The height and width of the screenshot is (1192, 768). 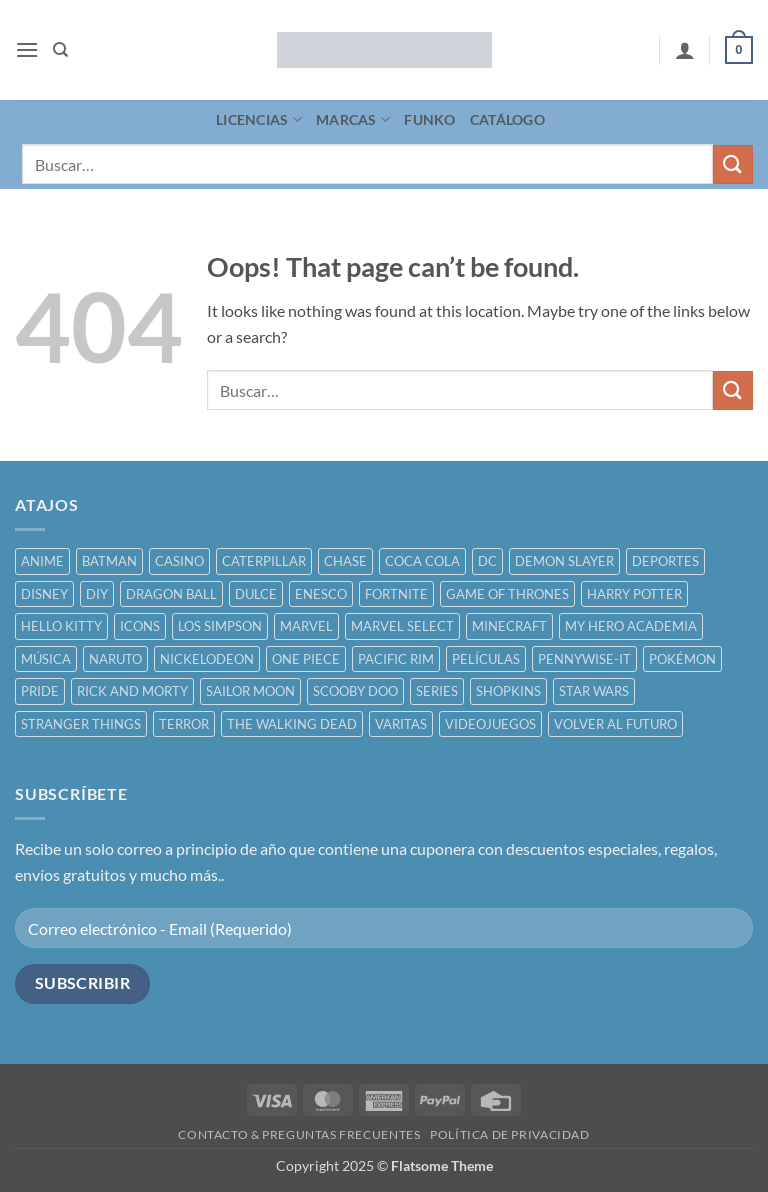 I want to click on MARVEL [MARVEL ()], so click(x=306, y=626).